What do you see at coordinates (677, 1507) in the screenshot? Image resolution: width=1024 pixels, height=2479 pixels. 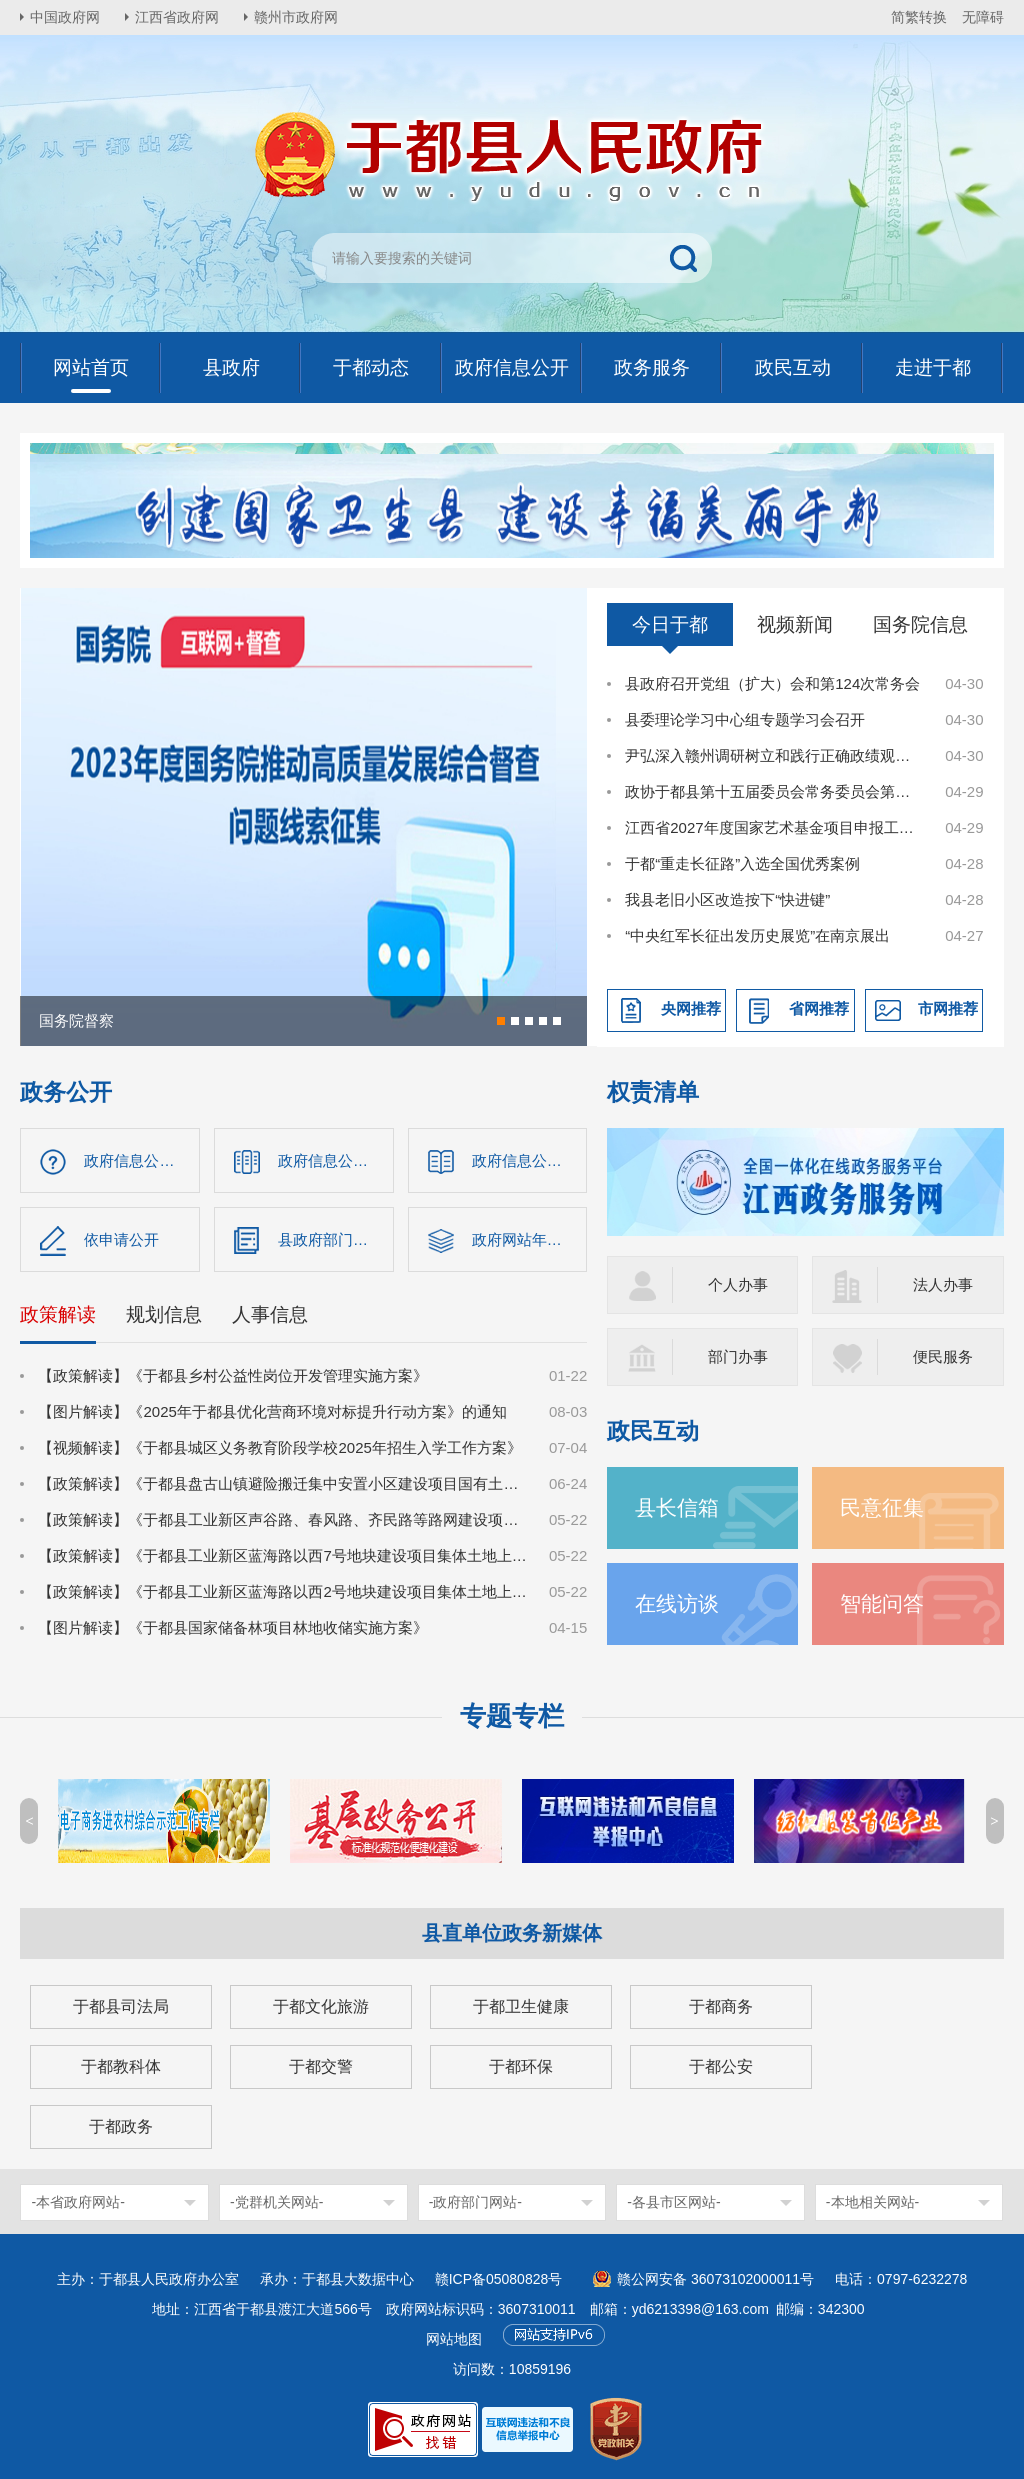 I see `县长信箱` at bounding box center [677, 1507].